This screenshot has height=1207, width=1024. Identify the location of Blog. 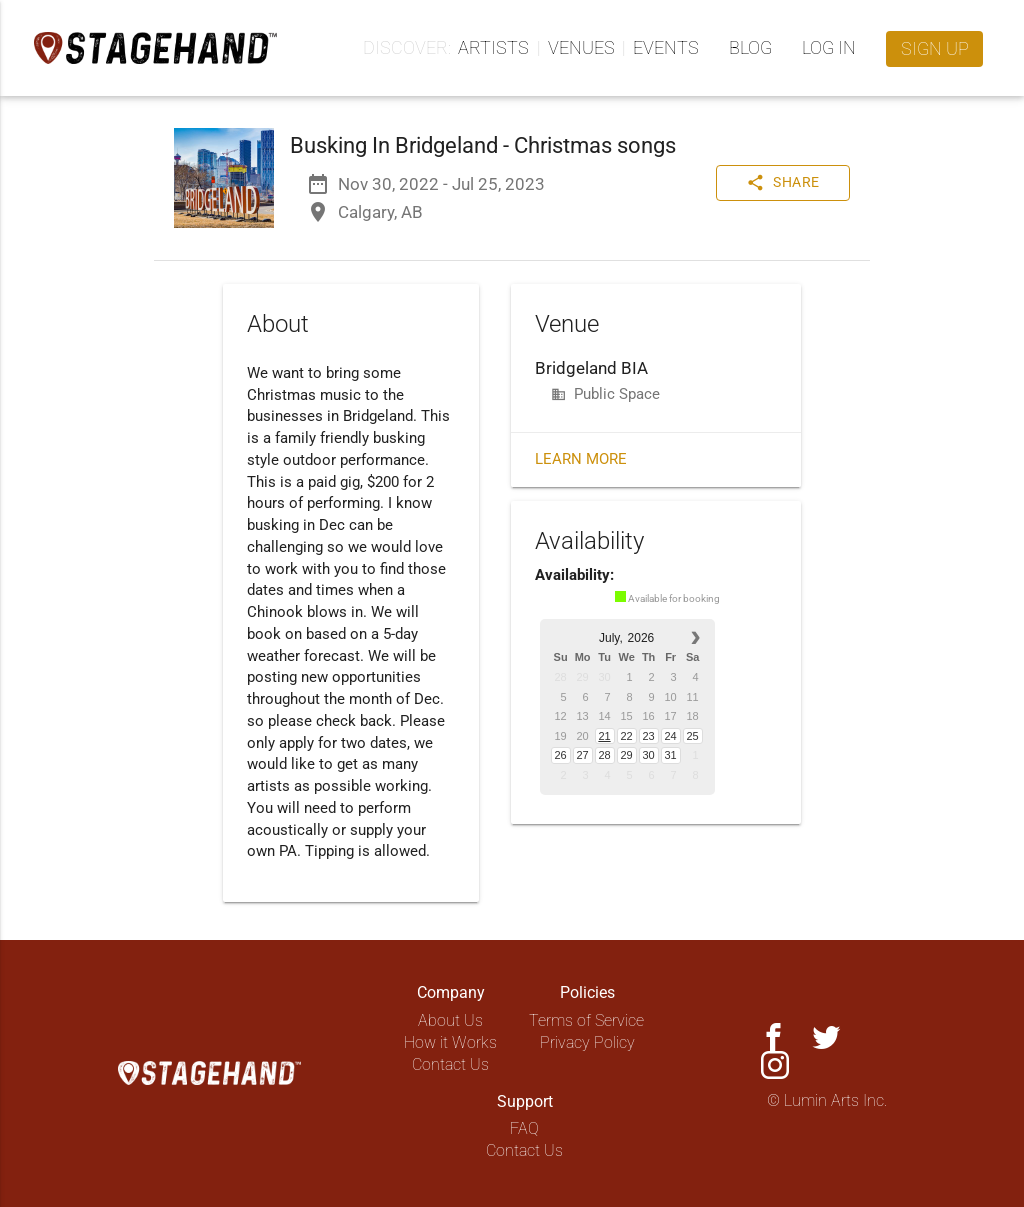
(750, 47).